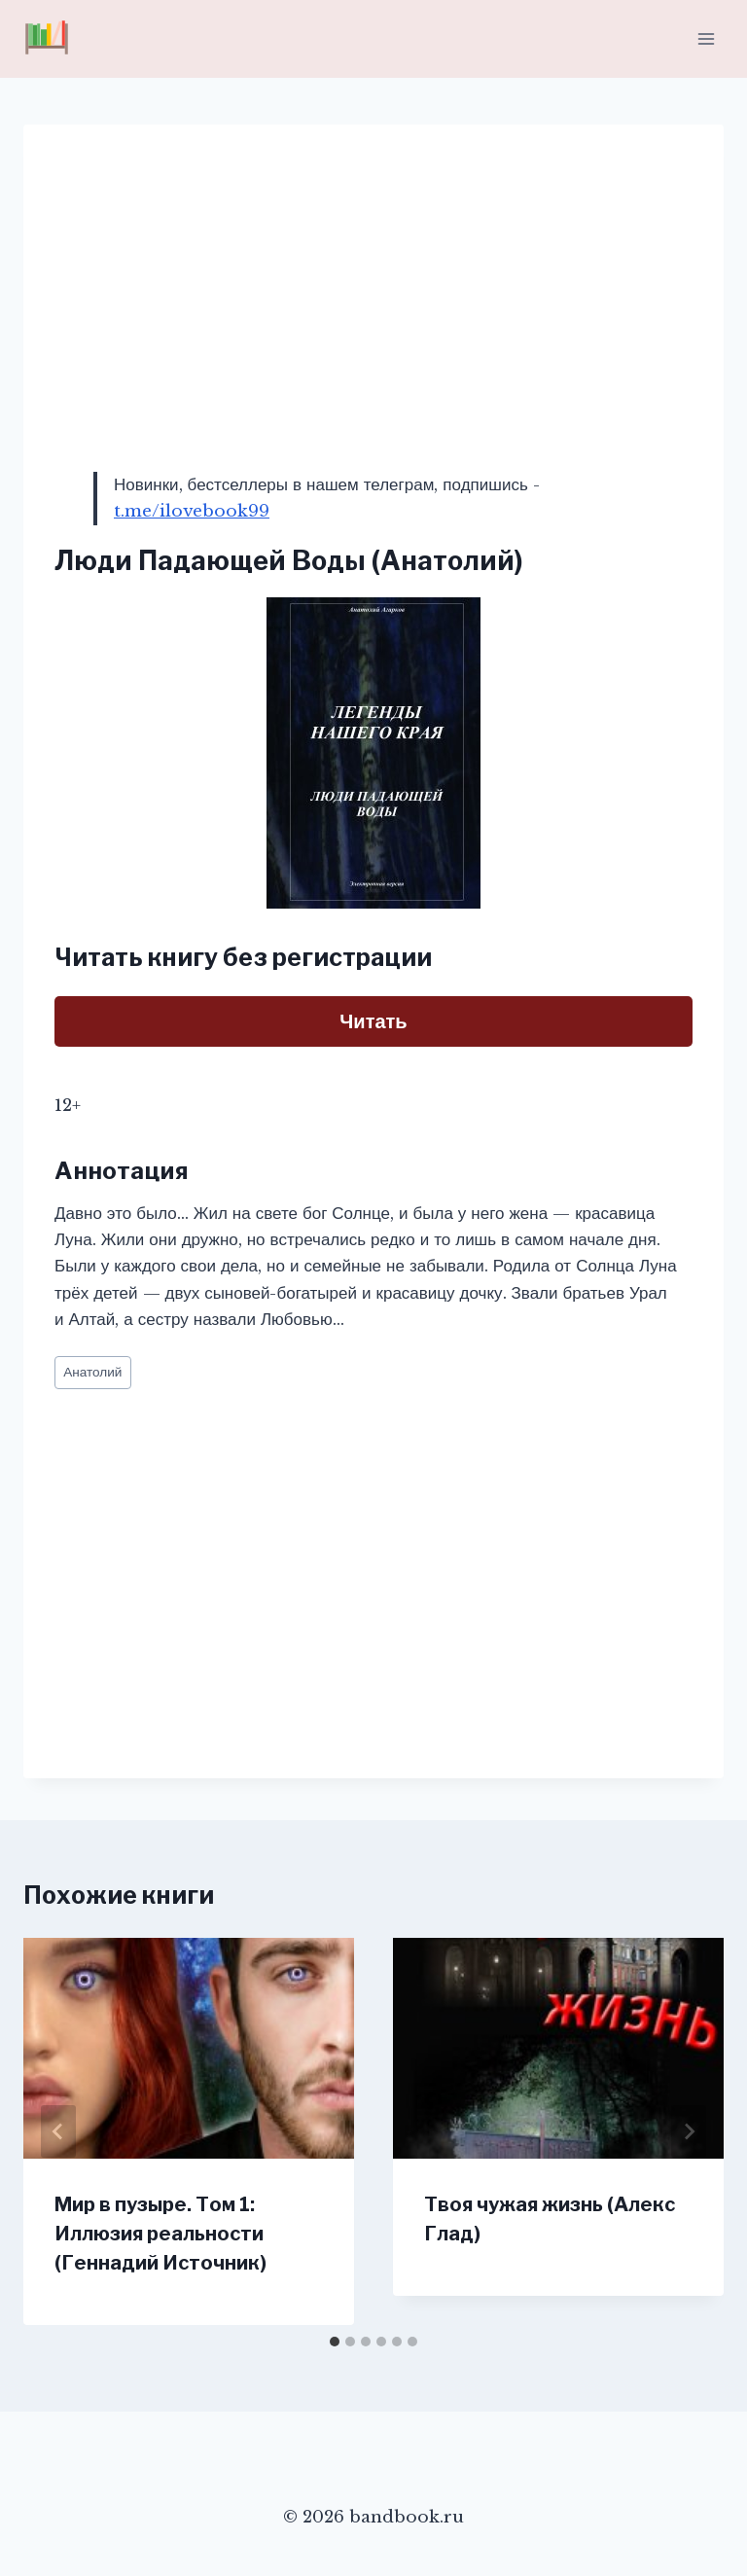 Image resolution: width=747 pixels, height=2576 pixels. Describe the element at coordinates (92, 1372) in the screenshot. I see `Анатолий` at that location.